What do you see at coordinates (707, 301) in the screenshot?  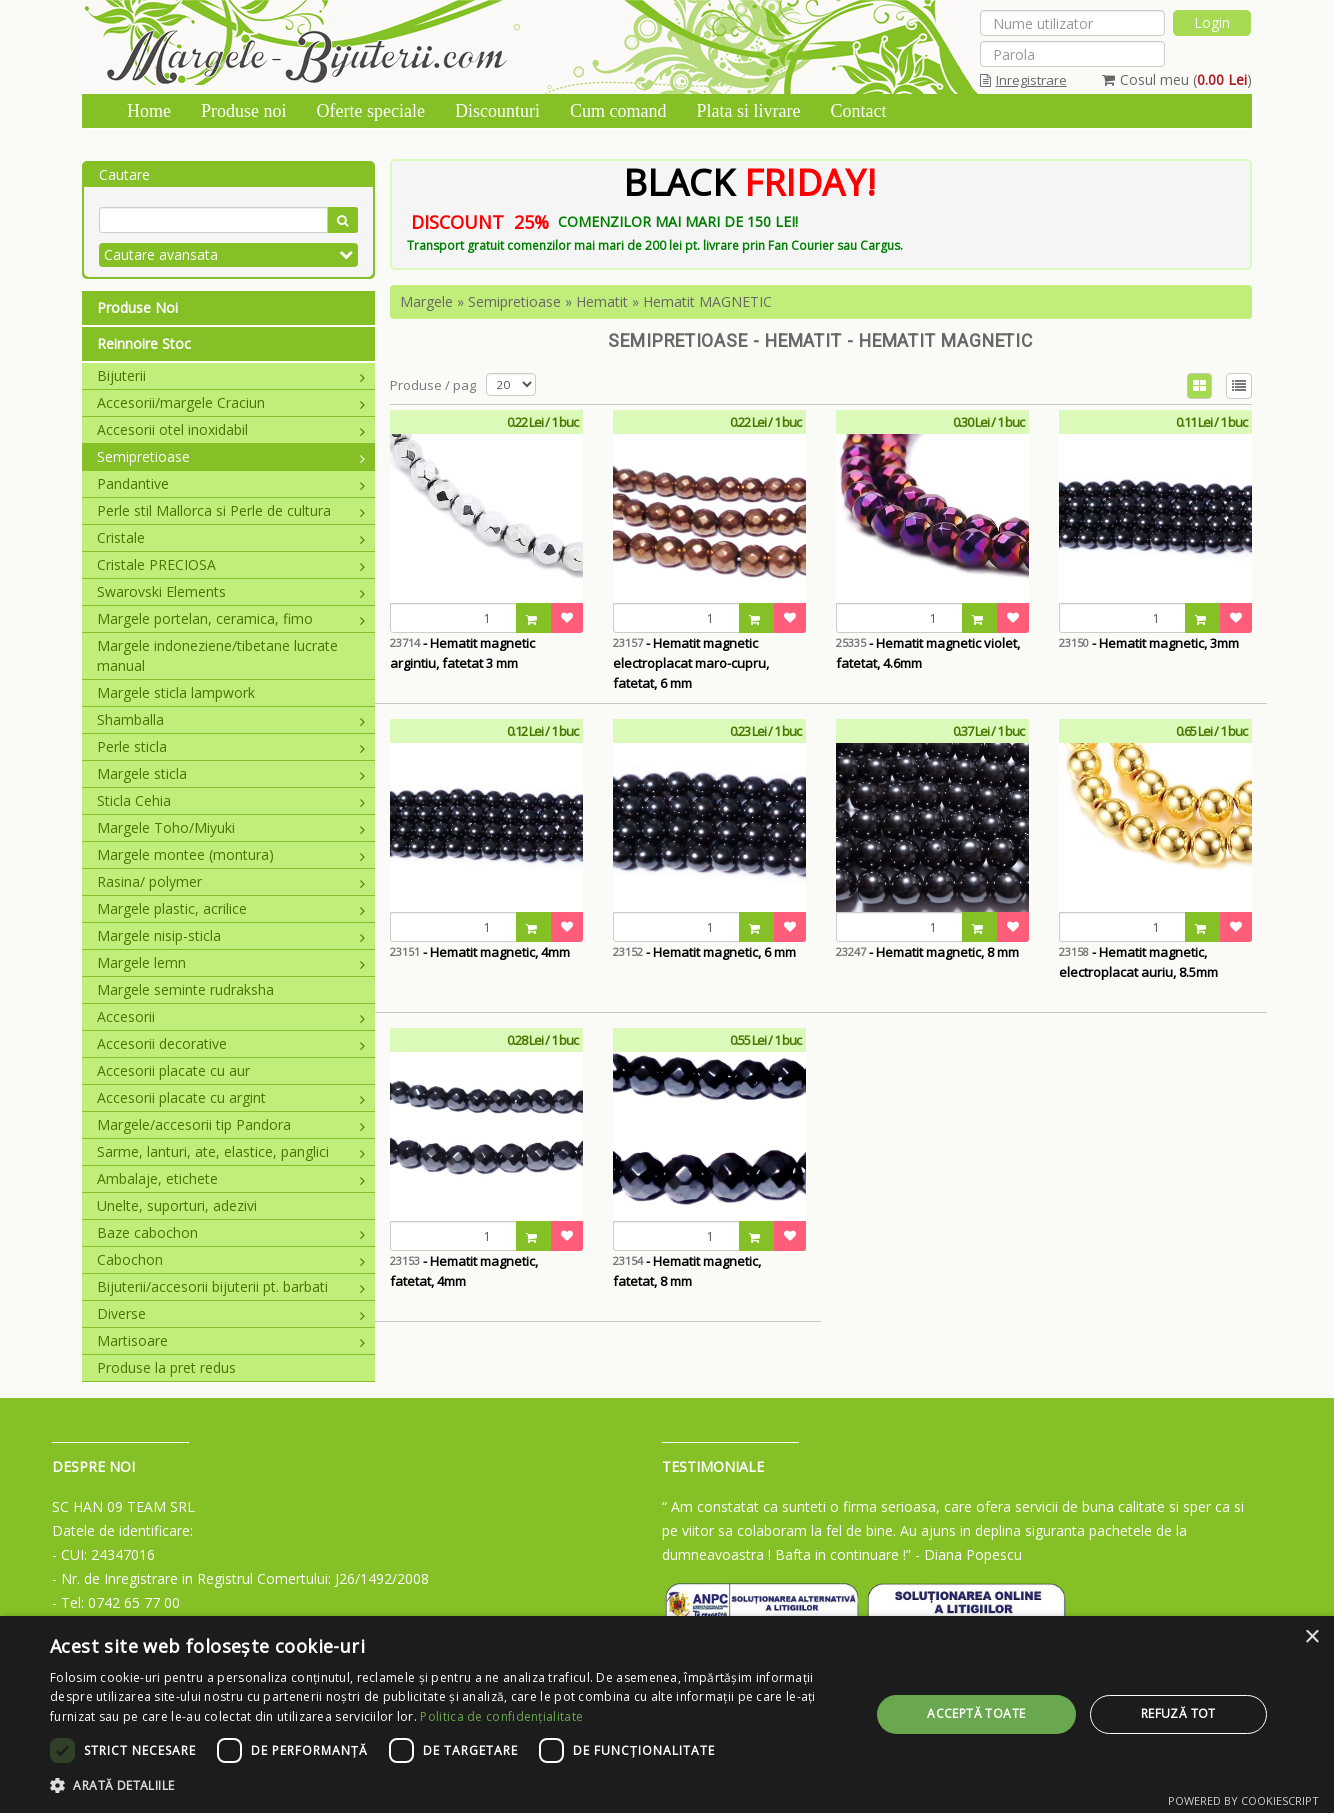 I see `Hematit MAGNETIC` at bounding box center [707, 301].